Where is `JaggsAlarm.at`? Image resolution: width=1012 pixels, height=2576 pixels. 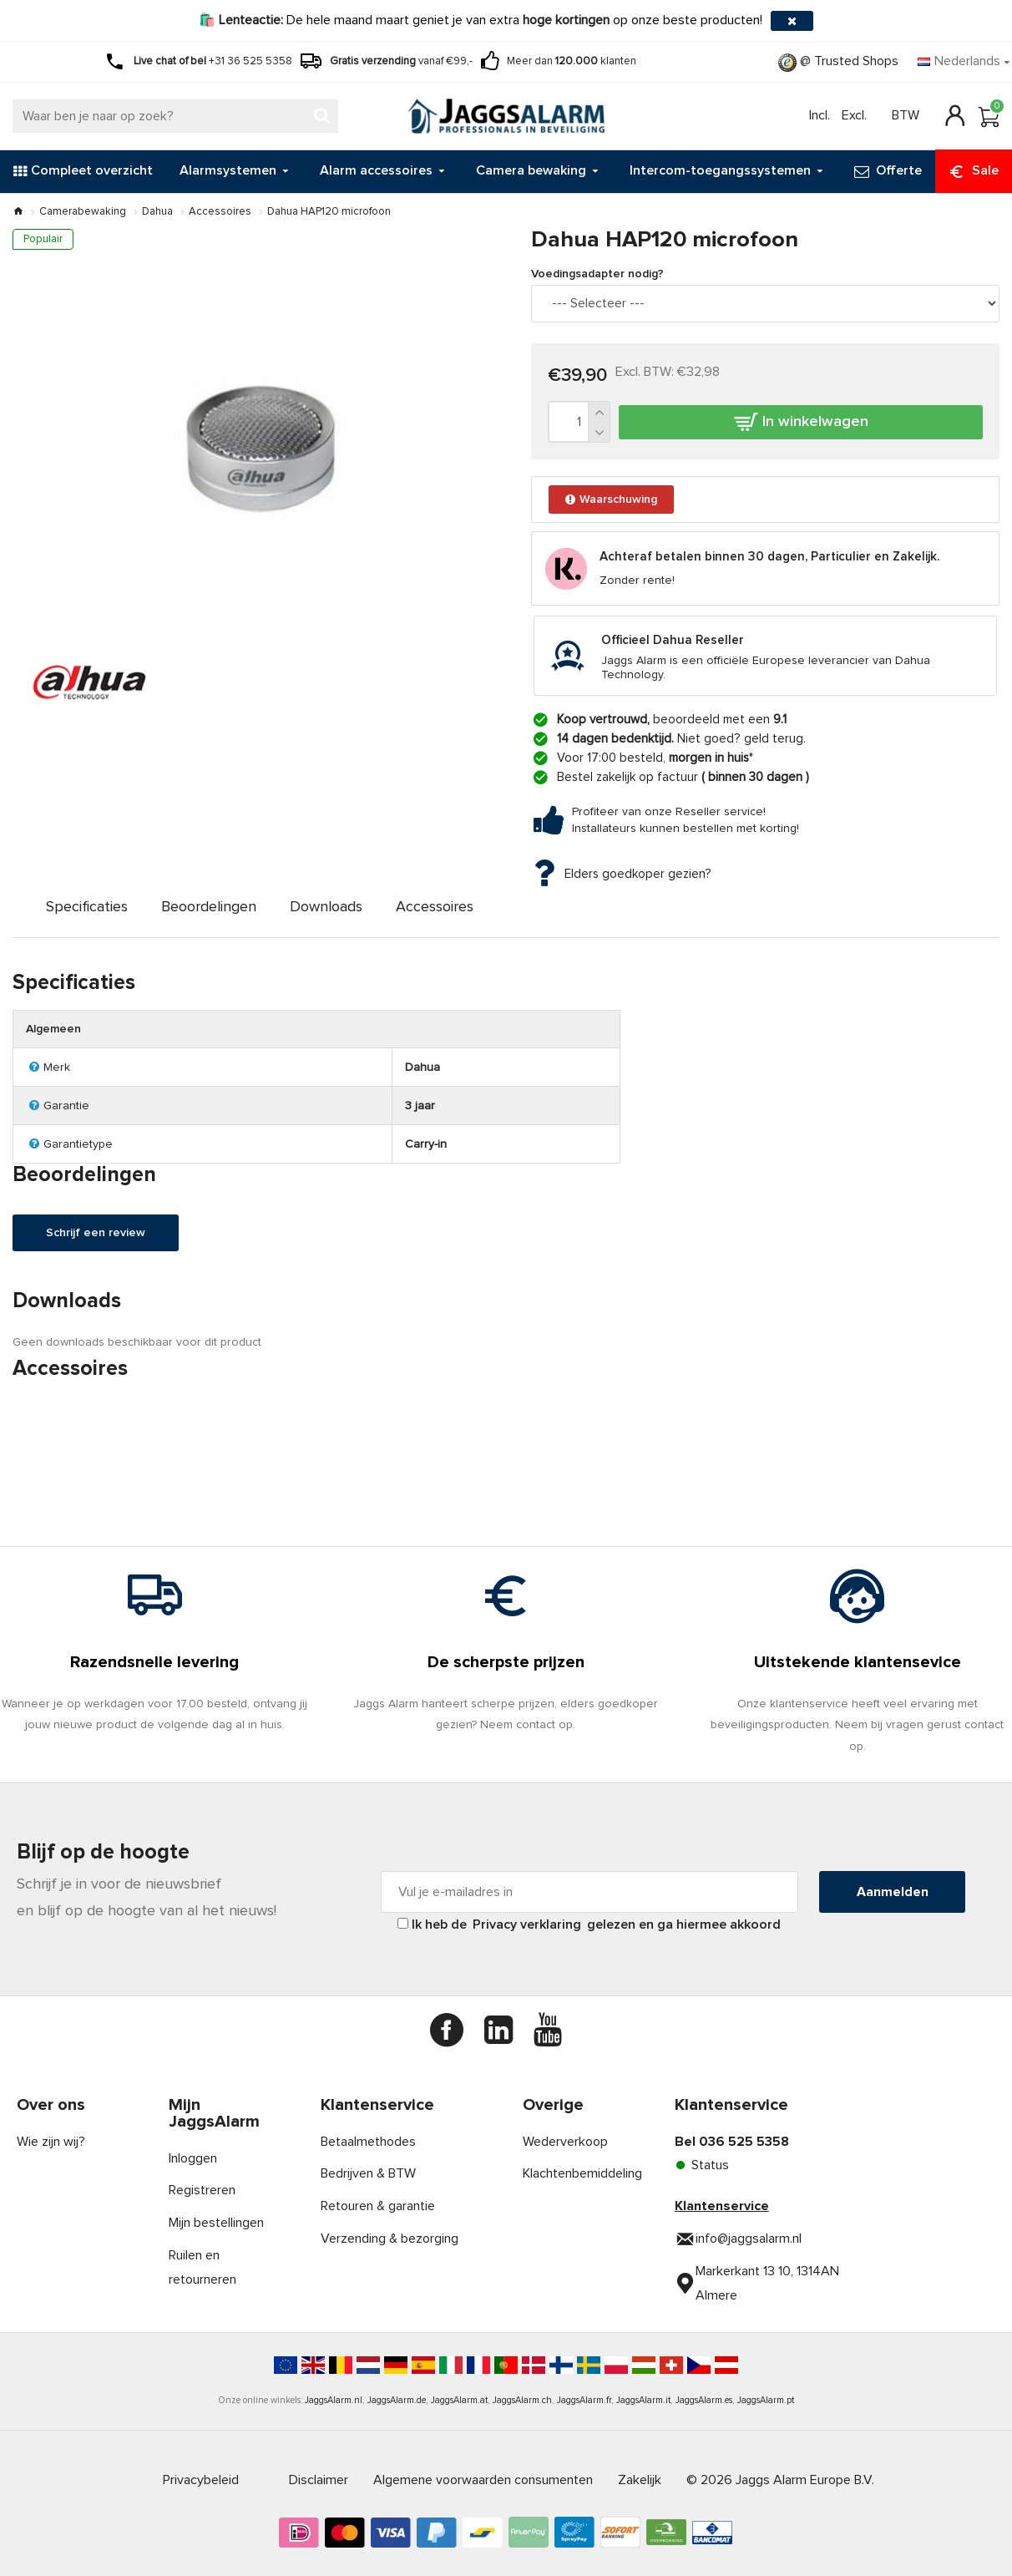
JaggsAlarm.at is located at coordinates (459, 2400).